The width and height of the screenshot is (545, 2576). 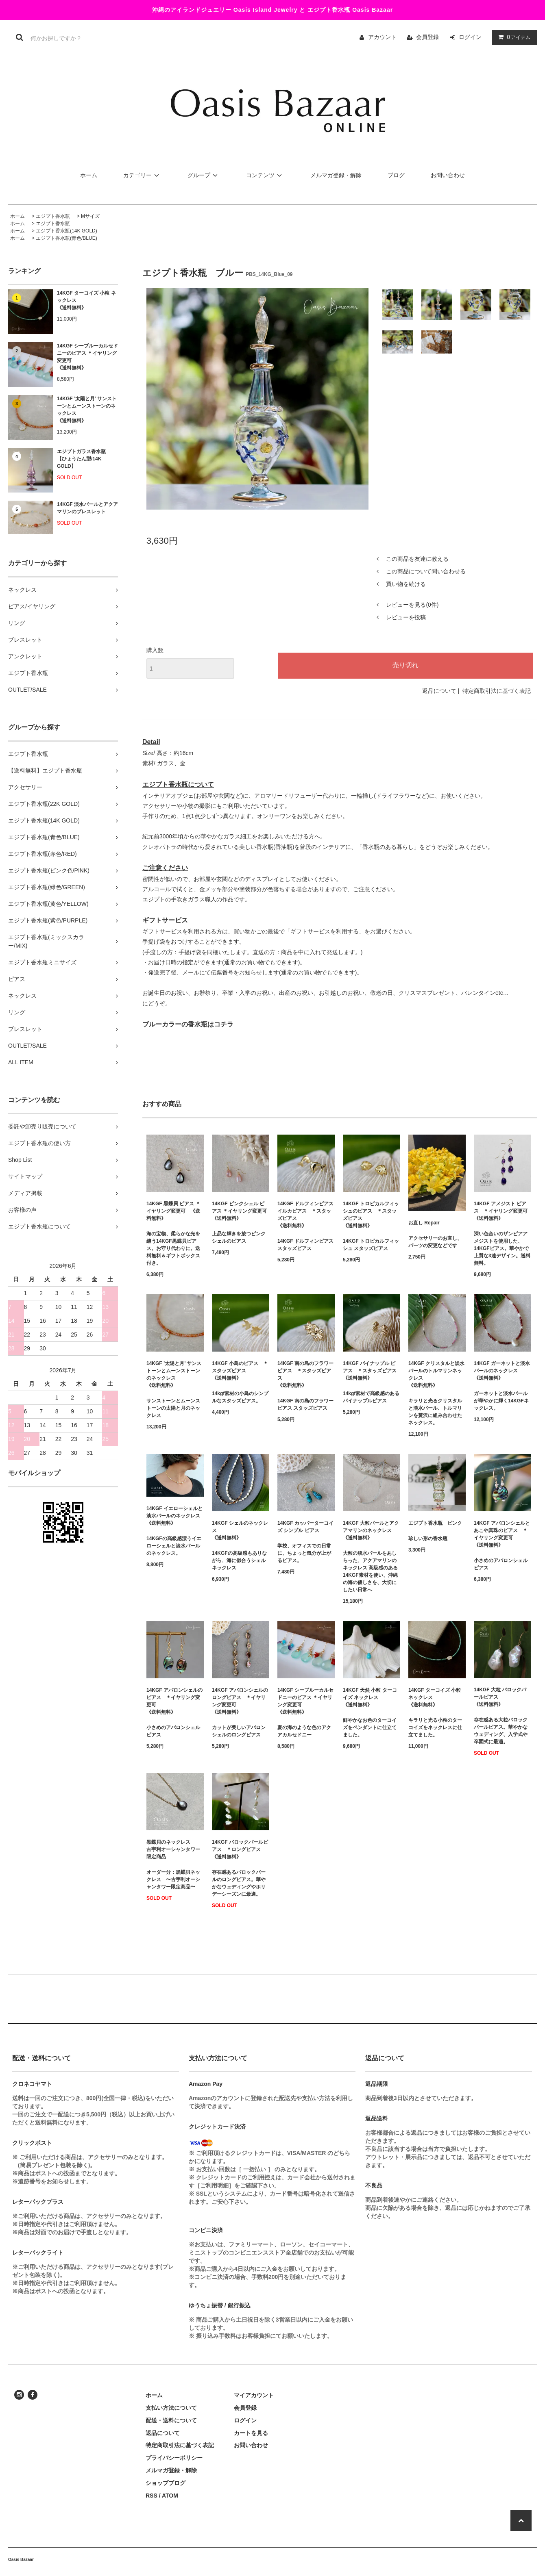 What do you see at coordinates (501, 1211) in the screenshot?
I see `14KGF アメジスト ピアス ＊イヤリング変更可《送料無料》` at bounding box center [501, 1211].